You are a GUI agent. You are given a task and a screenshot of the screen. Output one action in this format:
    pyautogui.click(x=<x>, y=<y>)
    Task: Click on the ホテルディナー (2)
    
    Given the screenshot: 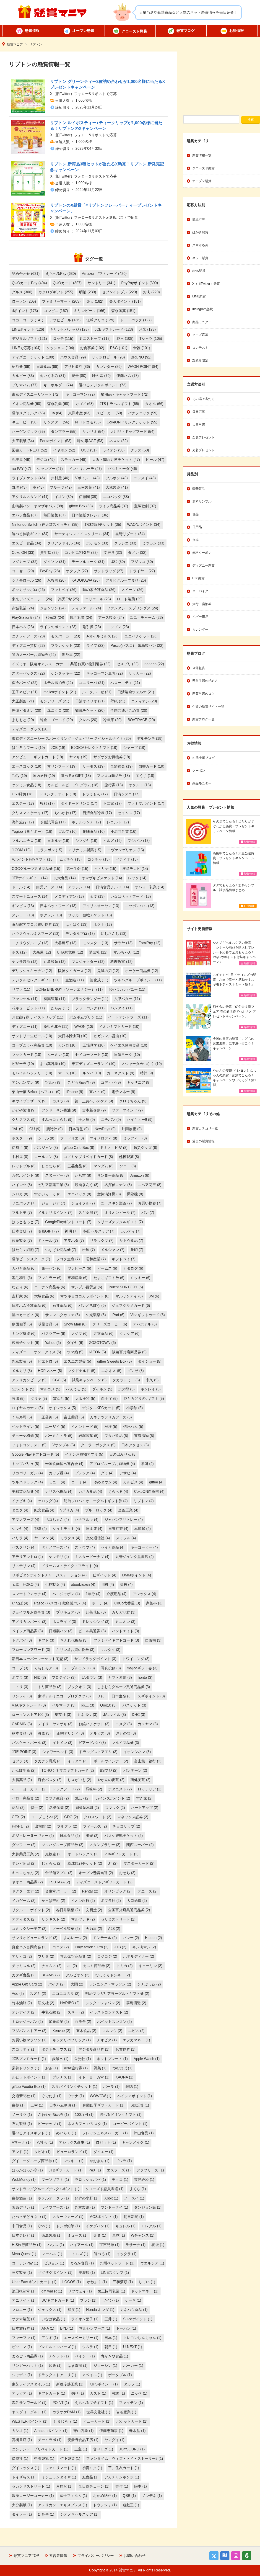 What is the action you would take?
    pyautogui.click(x=138, y=1956)
    